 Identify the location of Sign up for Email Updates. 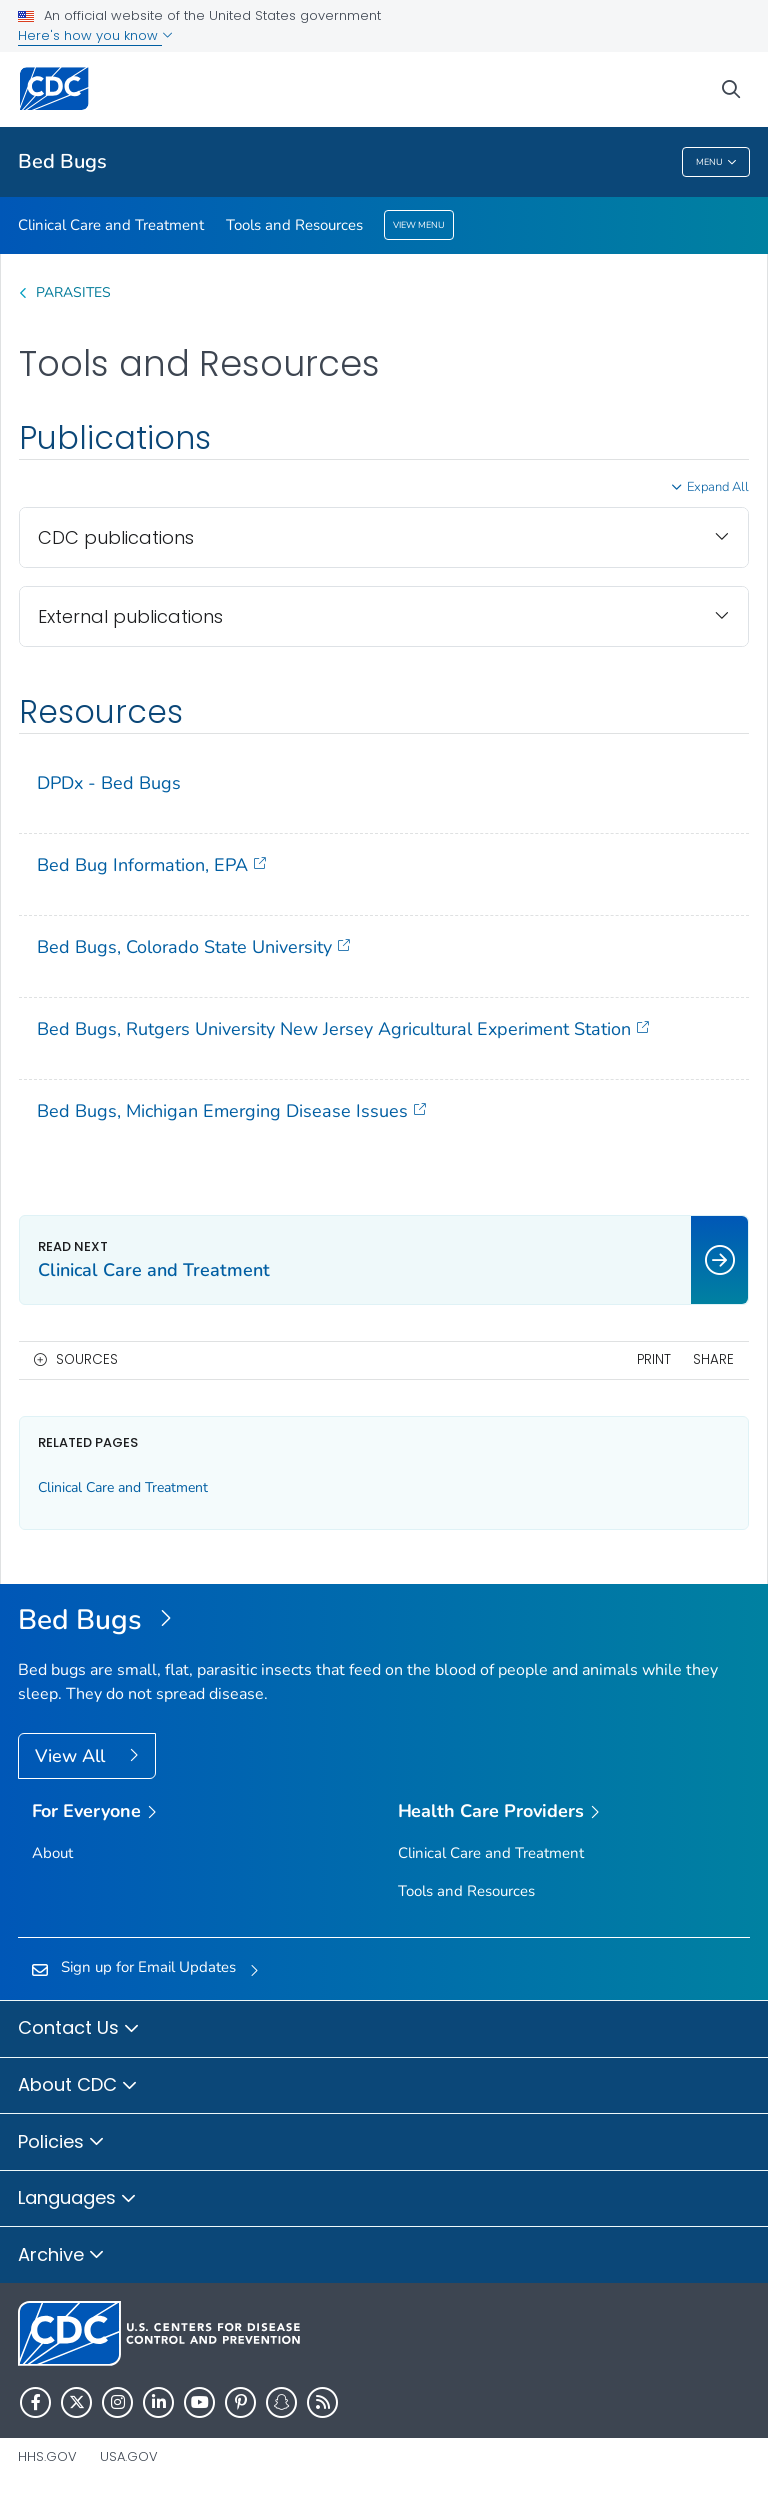
(148, 1967).